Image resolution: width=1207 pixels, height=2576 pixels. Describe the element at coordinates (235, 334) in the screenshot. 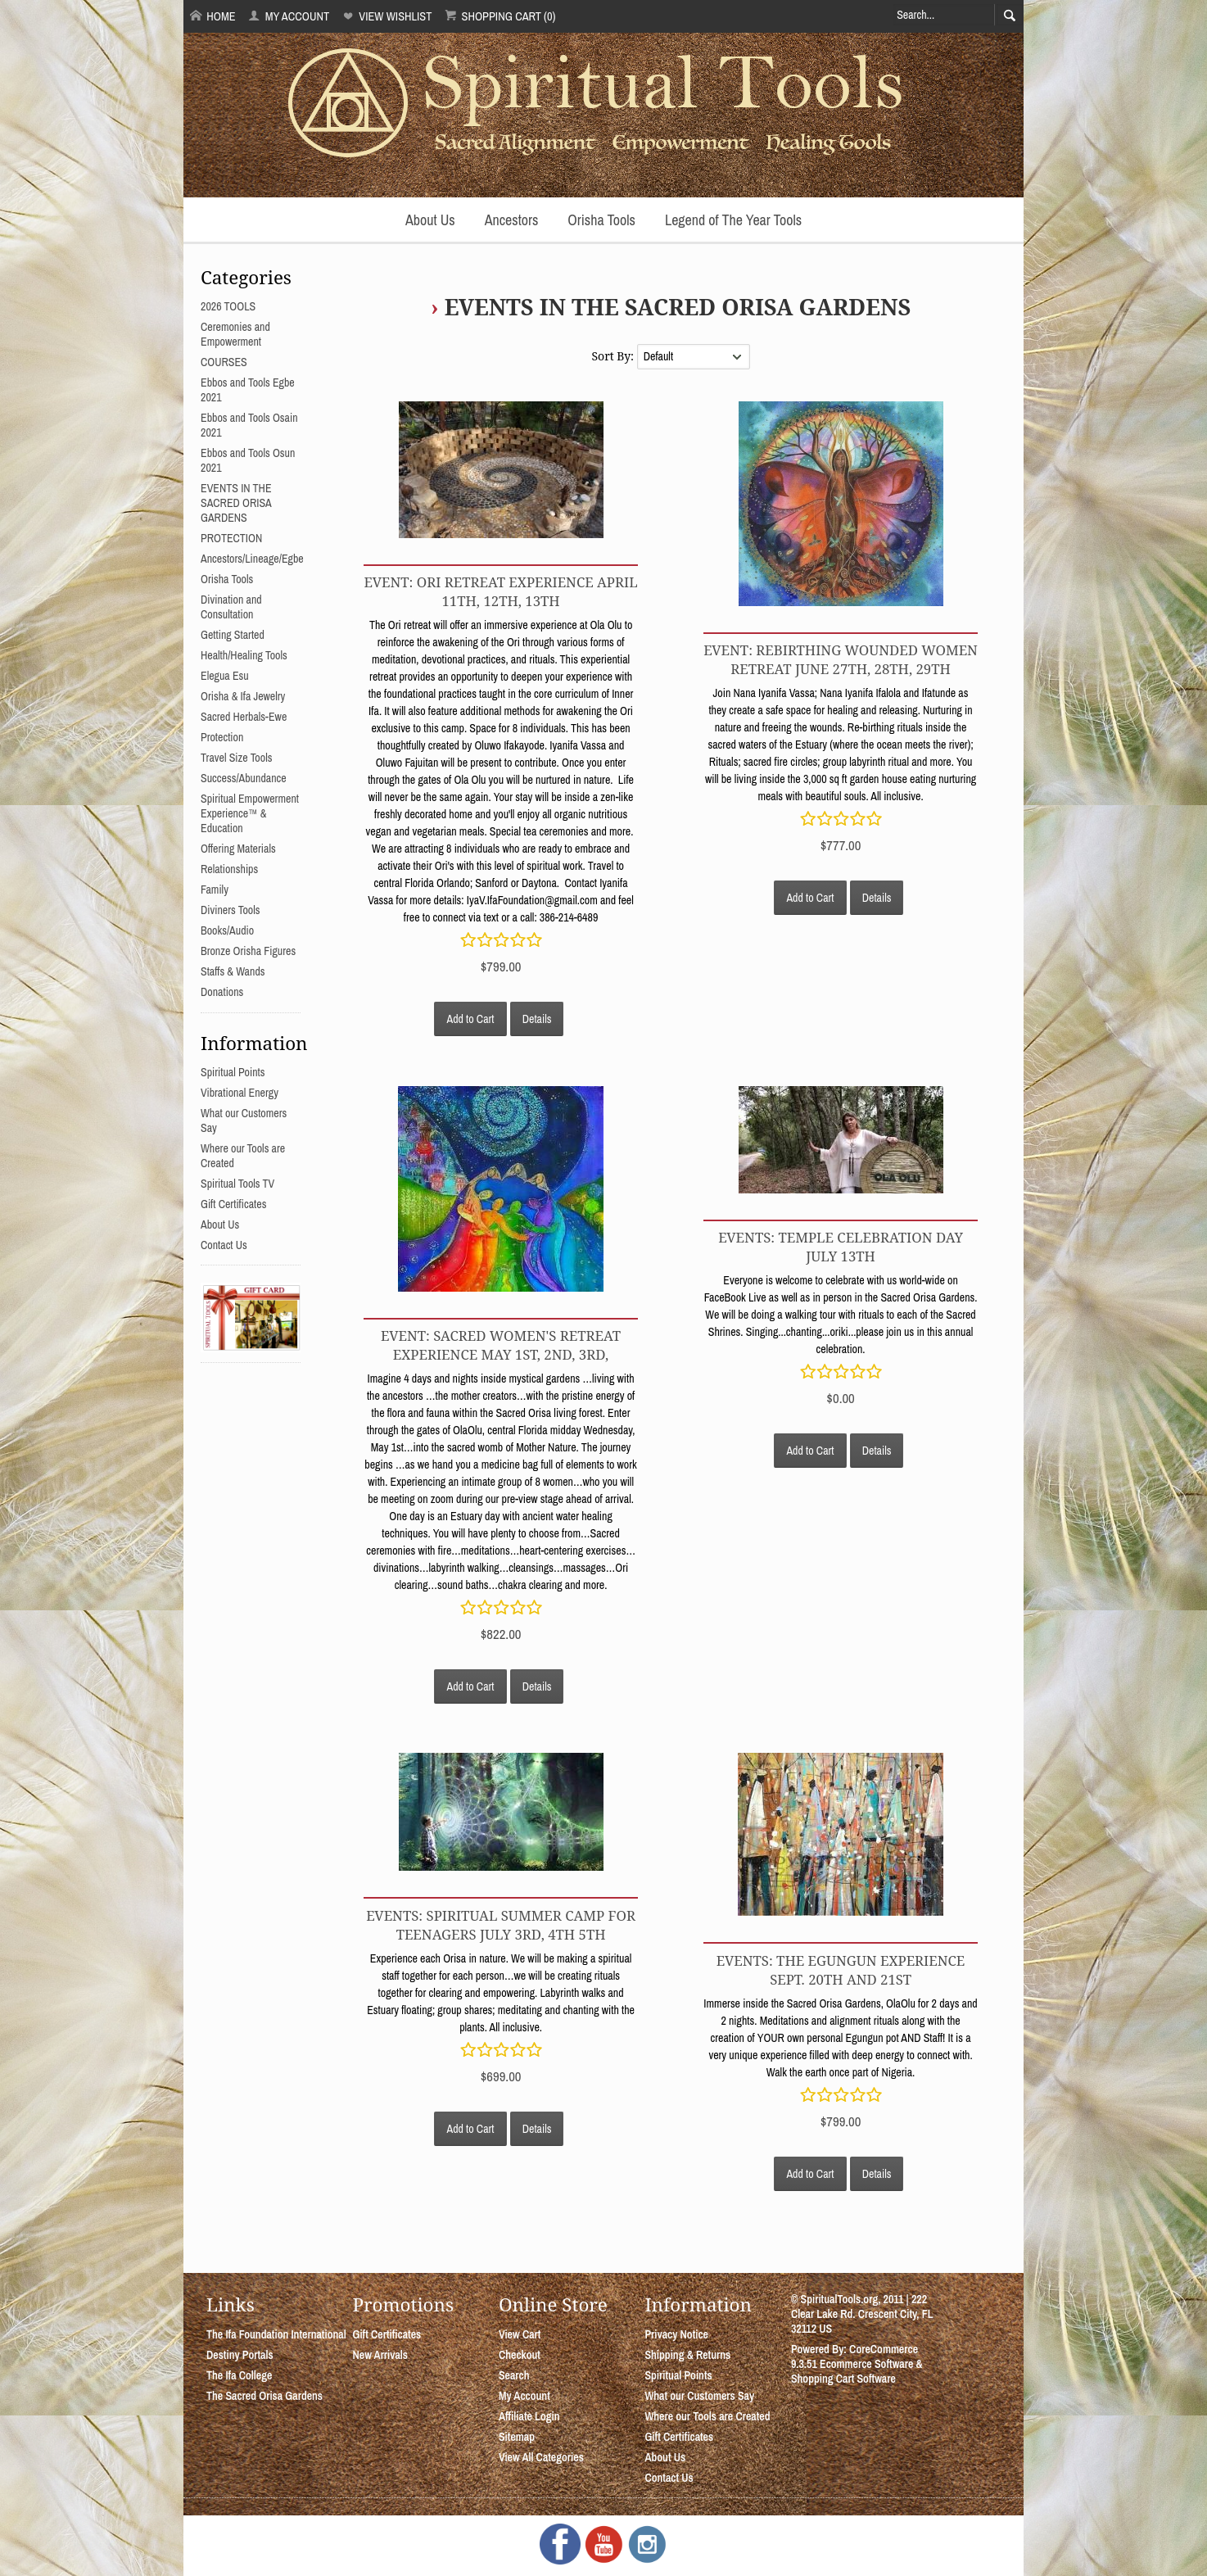

I see `Ceremonies and Empowerment` at that location.